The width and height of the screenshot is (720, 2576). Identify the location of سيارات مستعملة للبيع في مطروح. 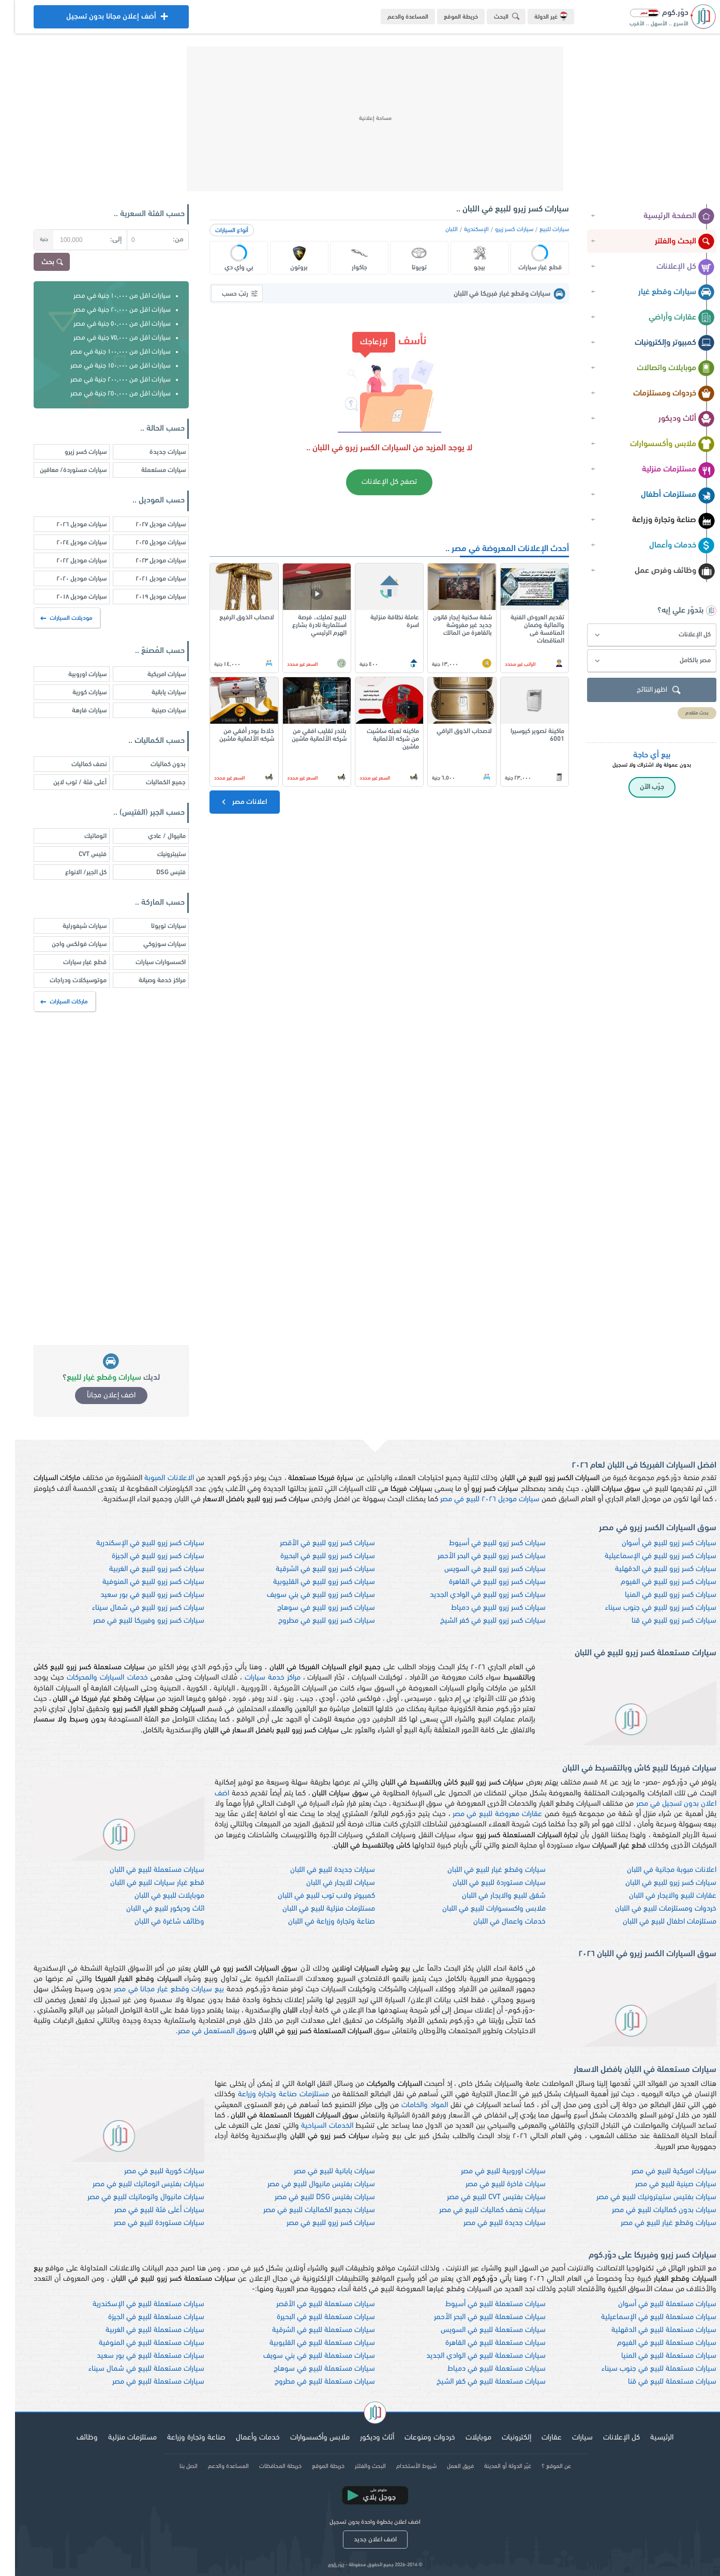
(310, 2382).